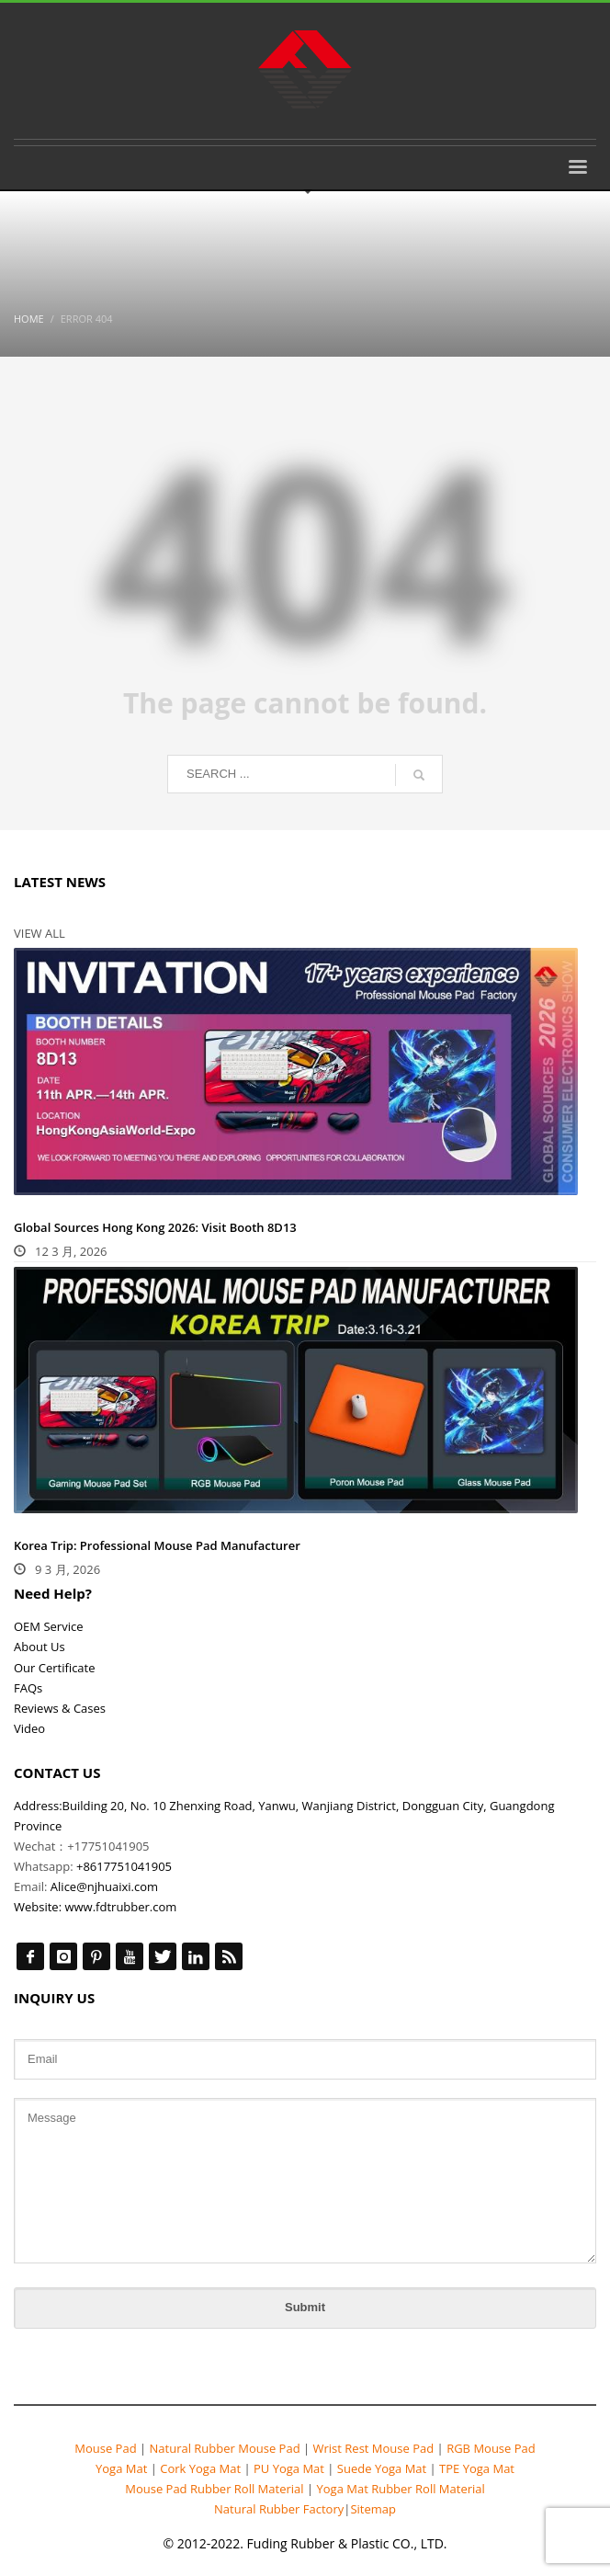  What do you see at coordinates (120, 1906) in the screenshot?
I see `www.fdtrubber.com` at bounding box center [120, 1906].